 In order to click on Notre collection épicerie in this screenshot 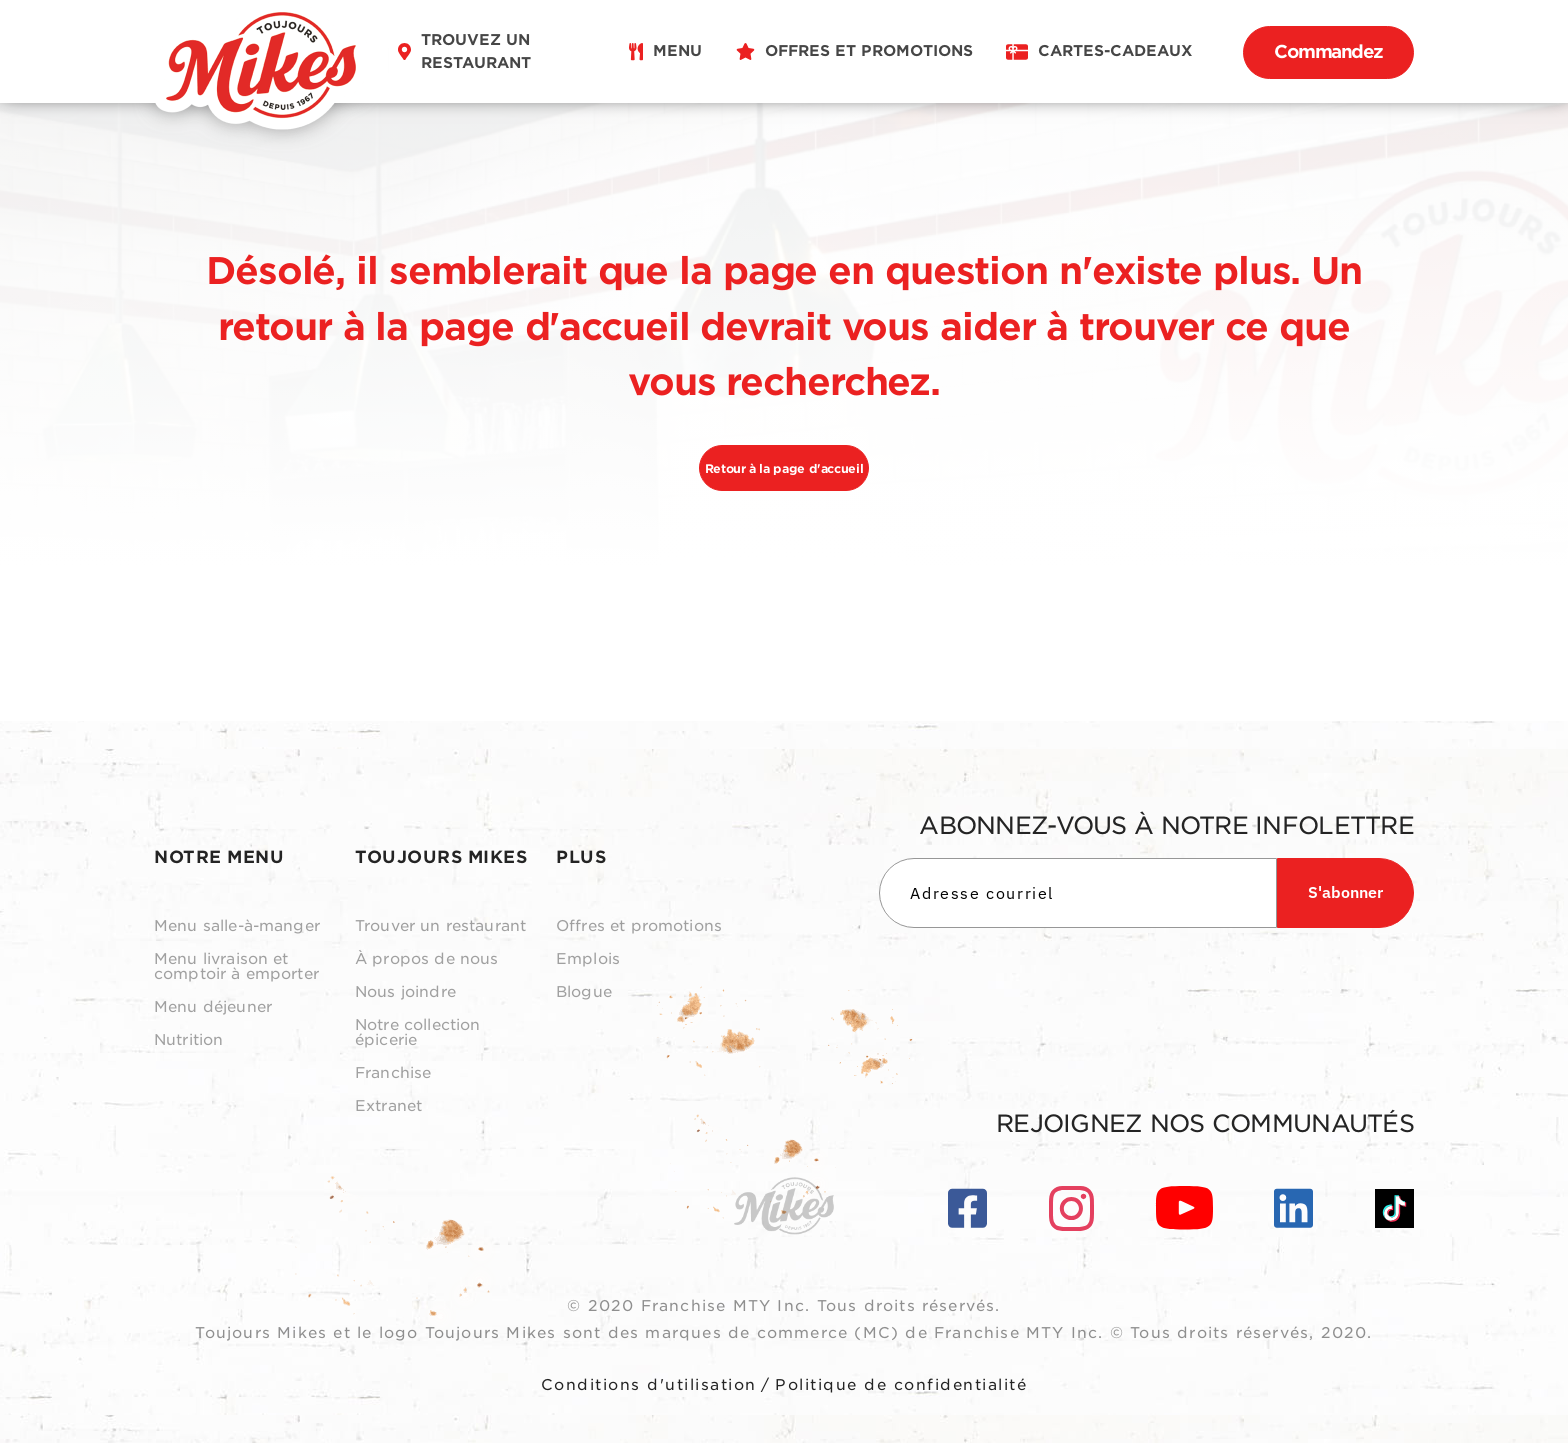, I will do `click(417, 1033)`.